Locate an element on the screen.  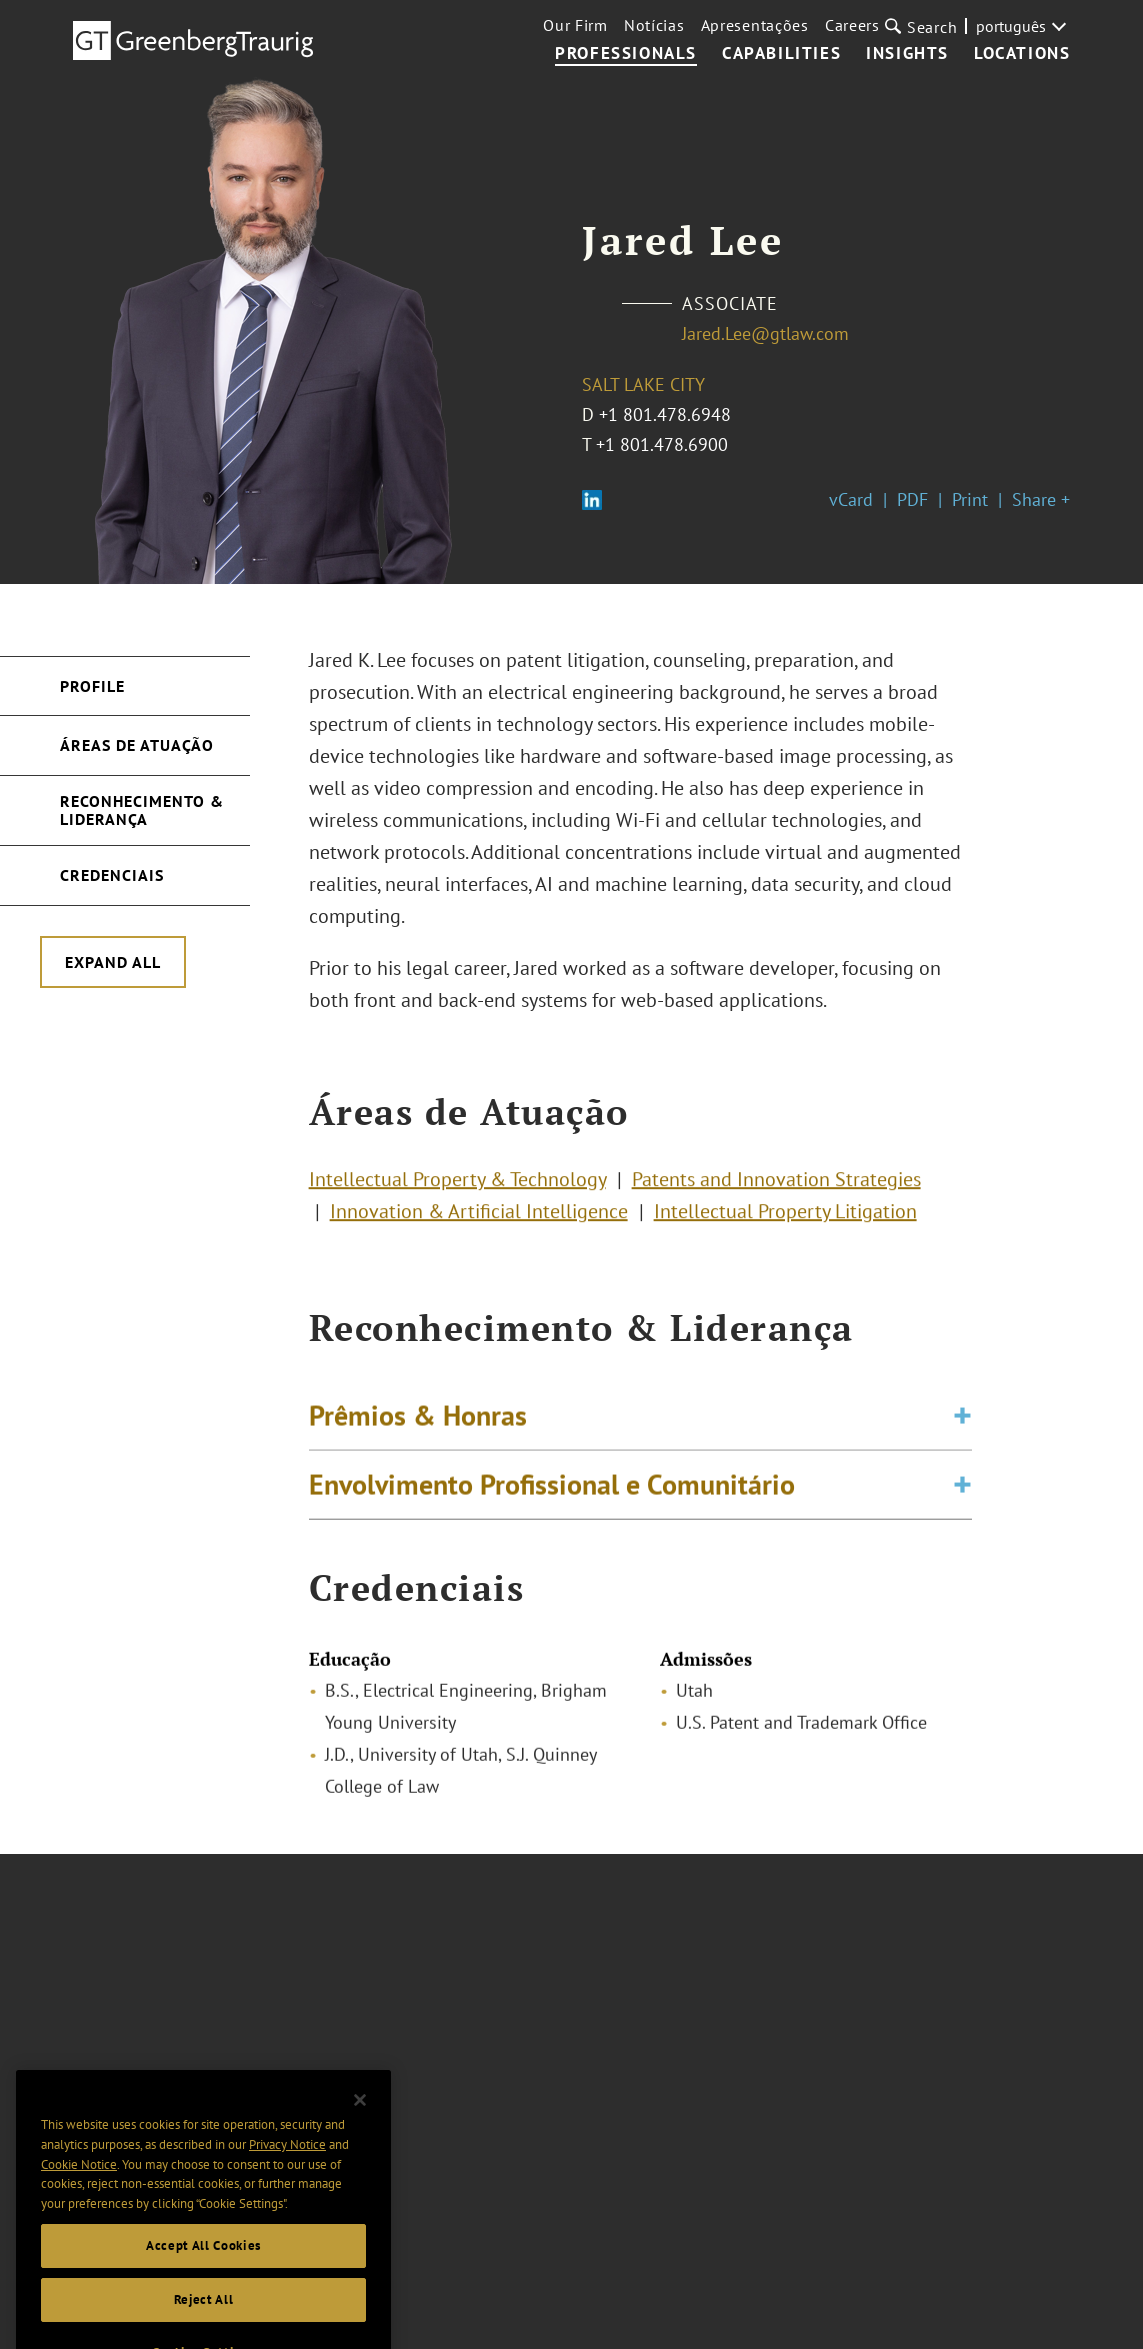
Innovation & Artificial Intelligence is located at coordinates (479, 1215).